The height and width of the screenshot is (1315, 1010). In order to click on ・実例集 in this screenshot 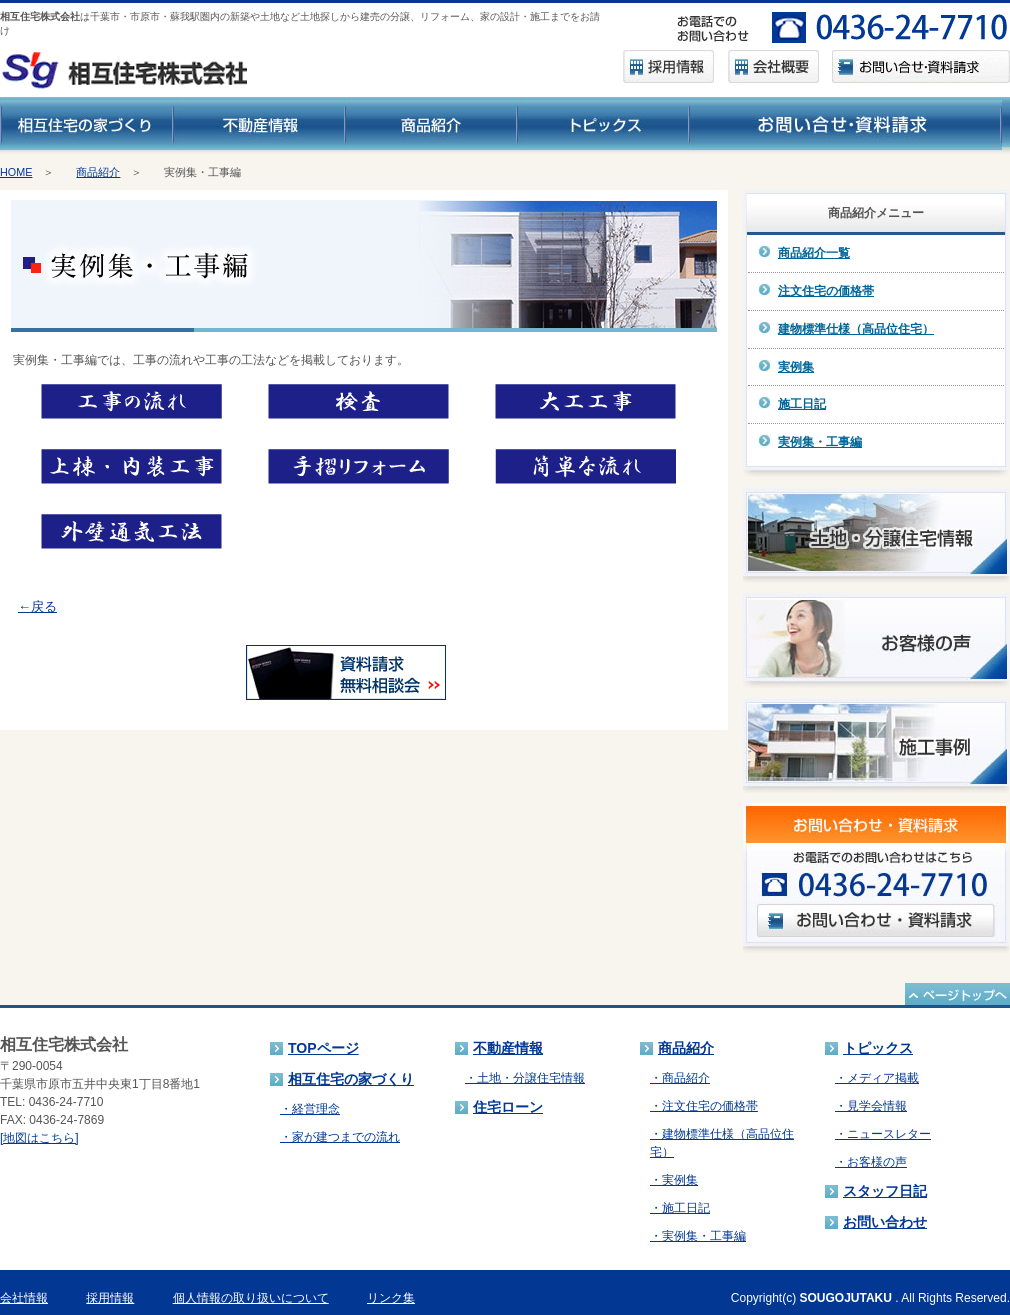, I will do `click(674, 1180)`.